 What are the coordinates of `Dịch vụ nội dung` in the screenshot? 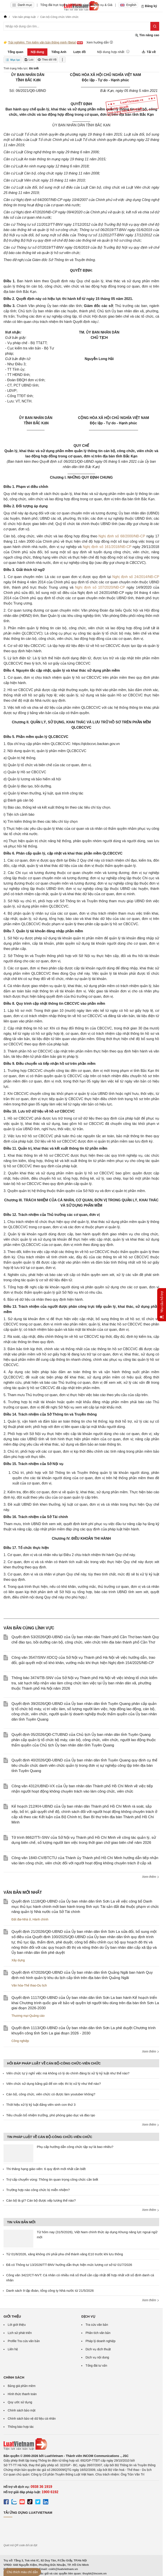 It's located at (97, 2357).